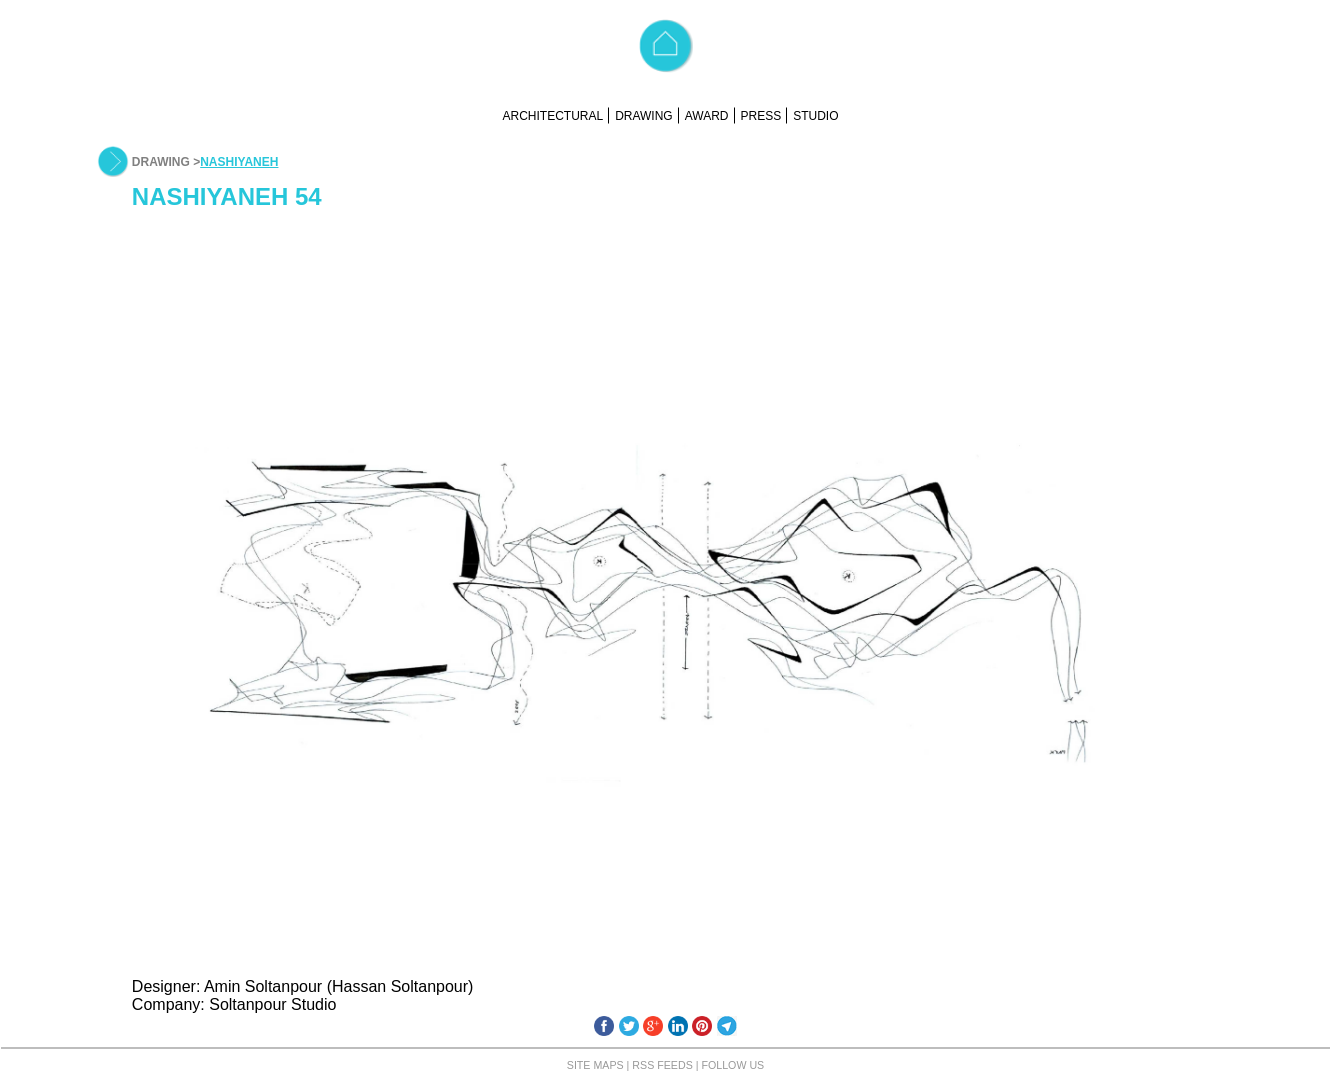 The image size is (1331, 1081). I want to click on AWARD, so click(707, 116).